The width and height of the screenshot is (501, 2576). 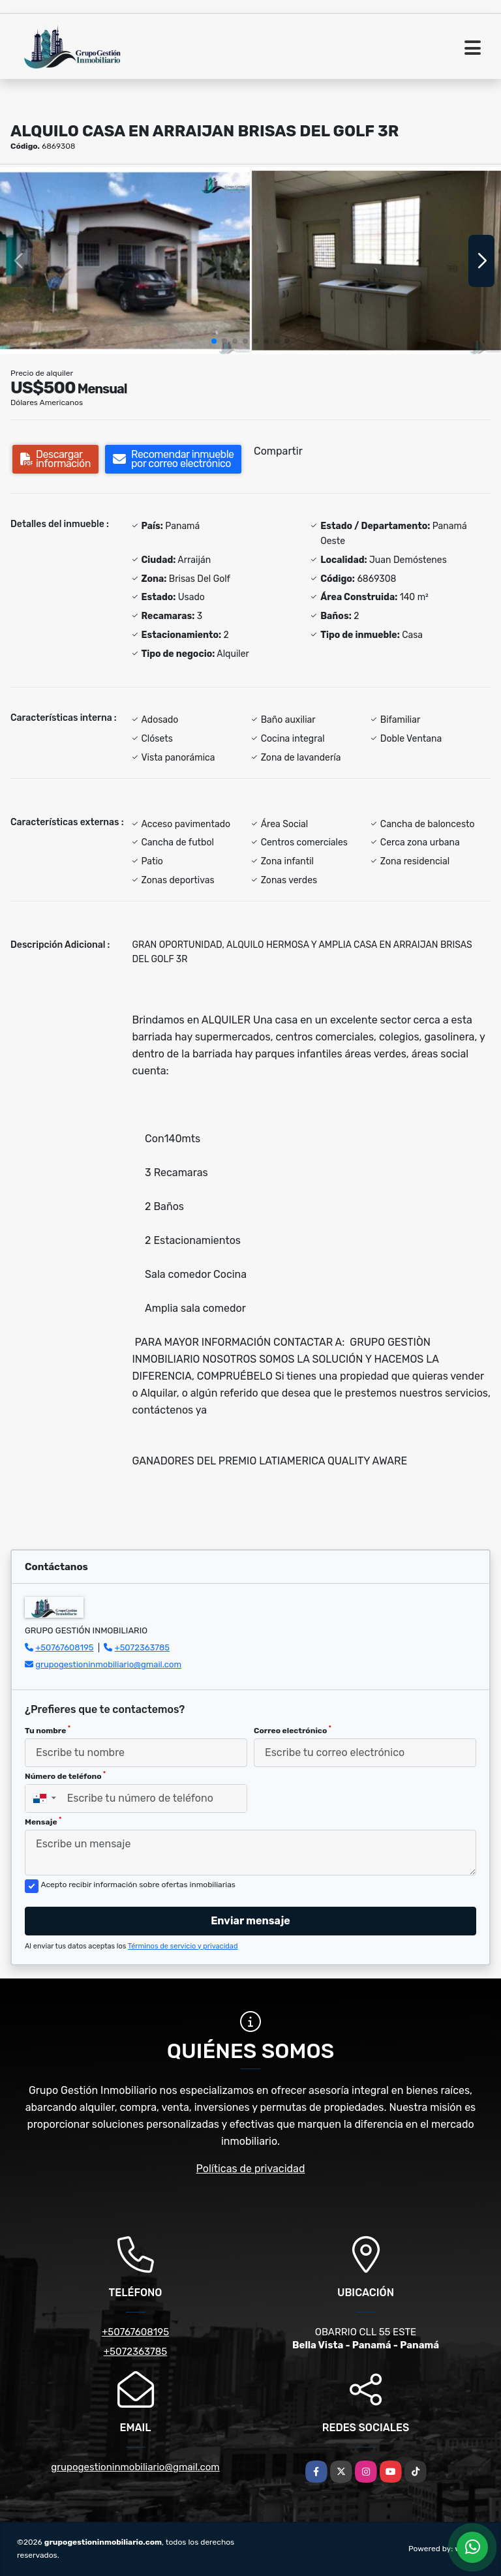 I want to click on Correo electrónico, so click(x=292, y=1730).